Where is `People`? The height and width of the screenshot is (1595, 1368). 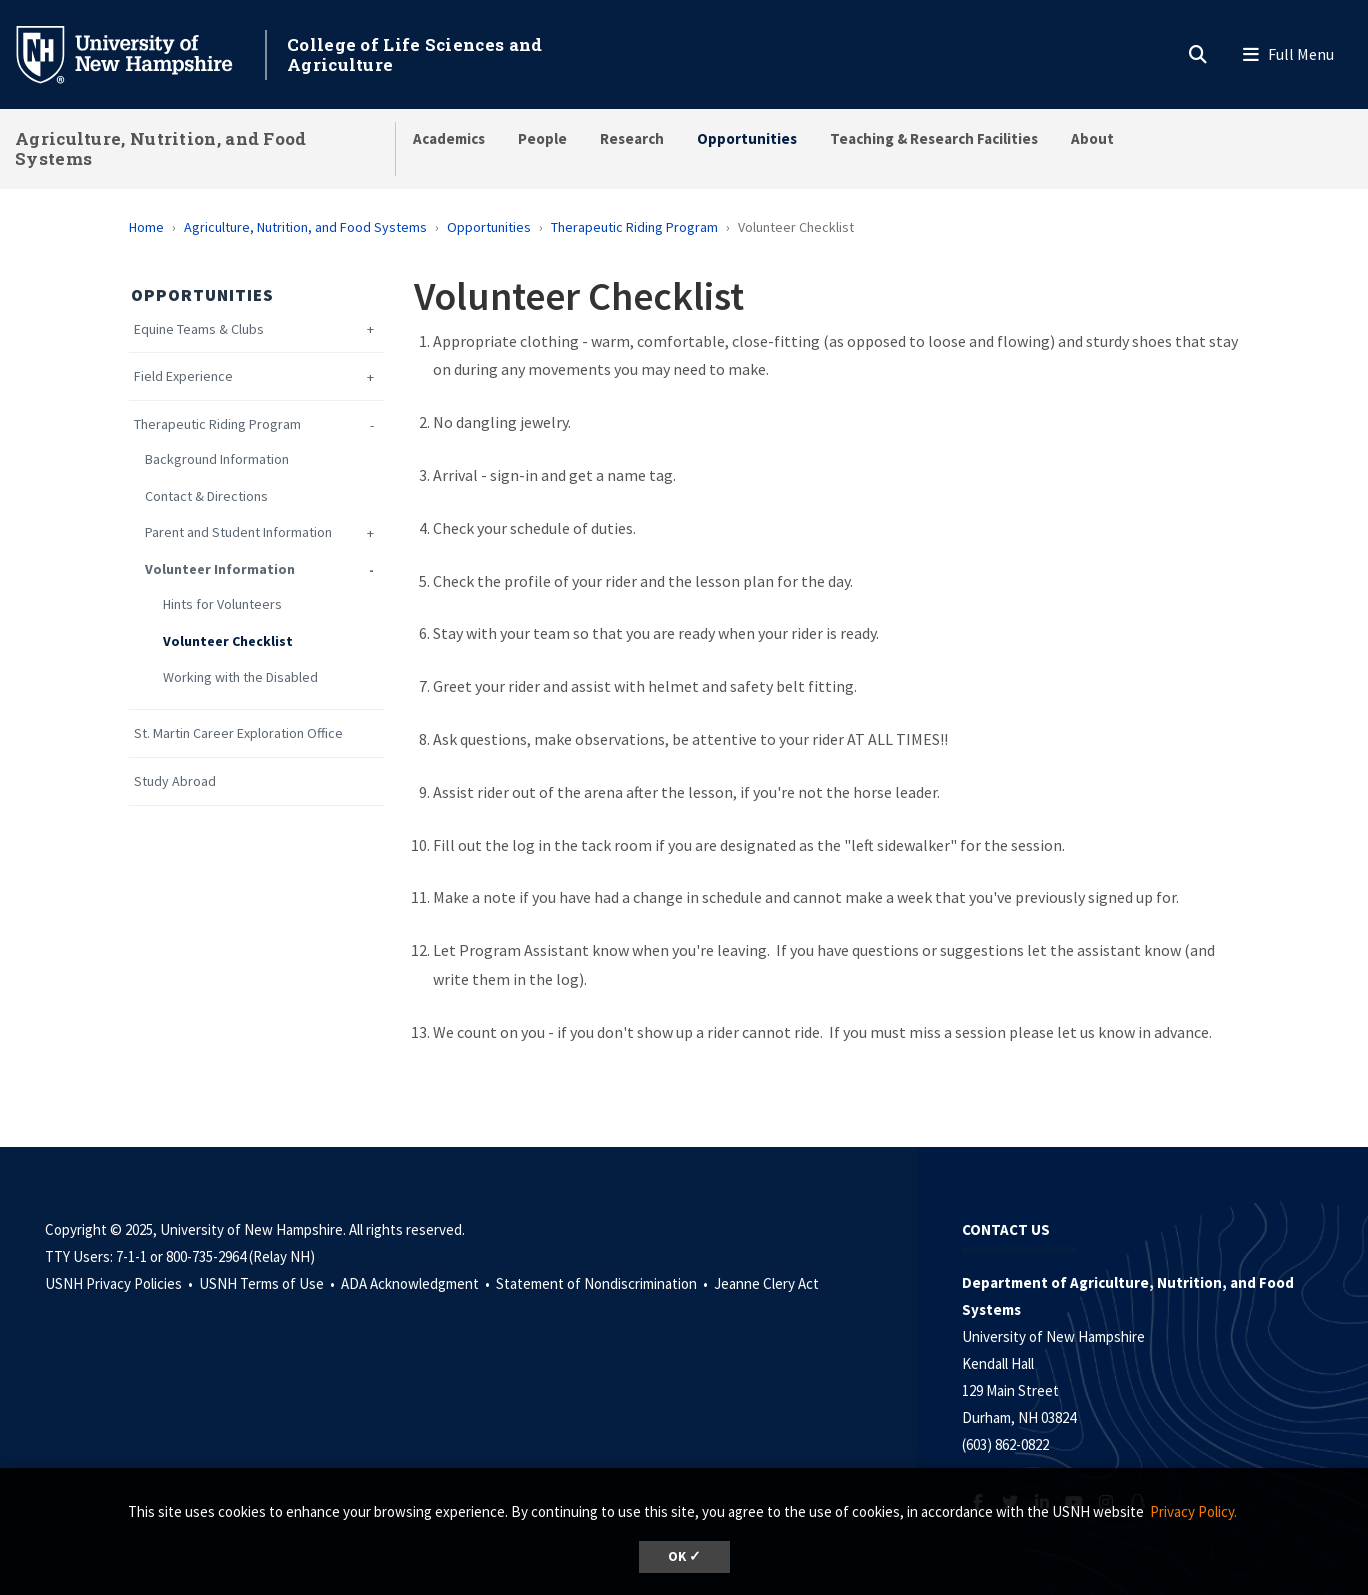 People is located at coordinates (542, 138).